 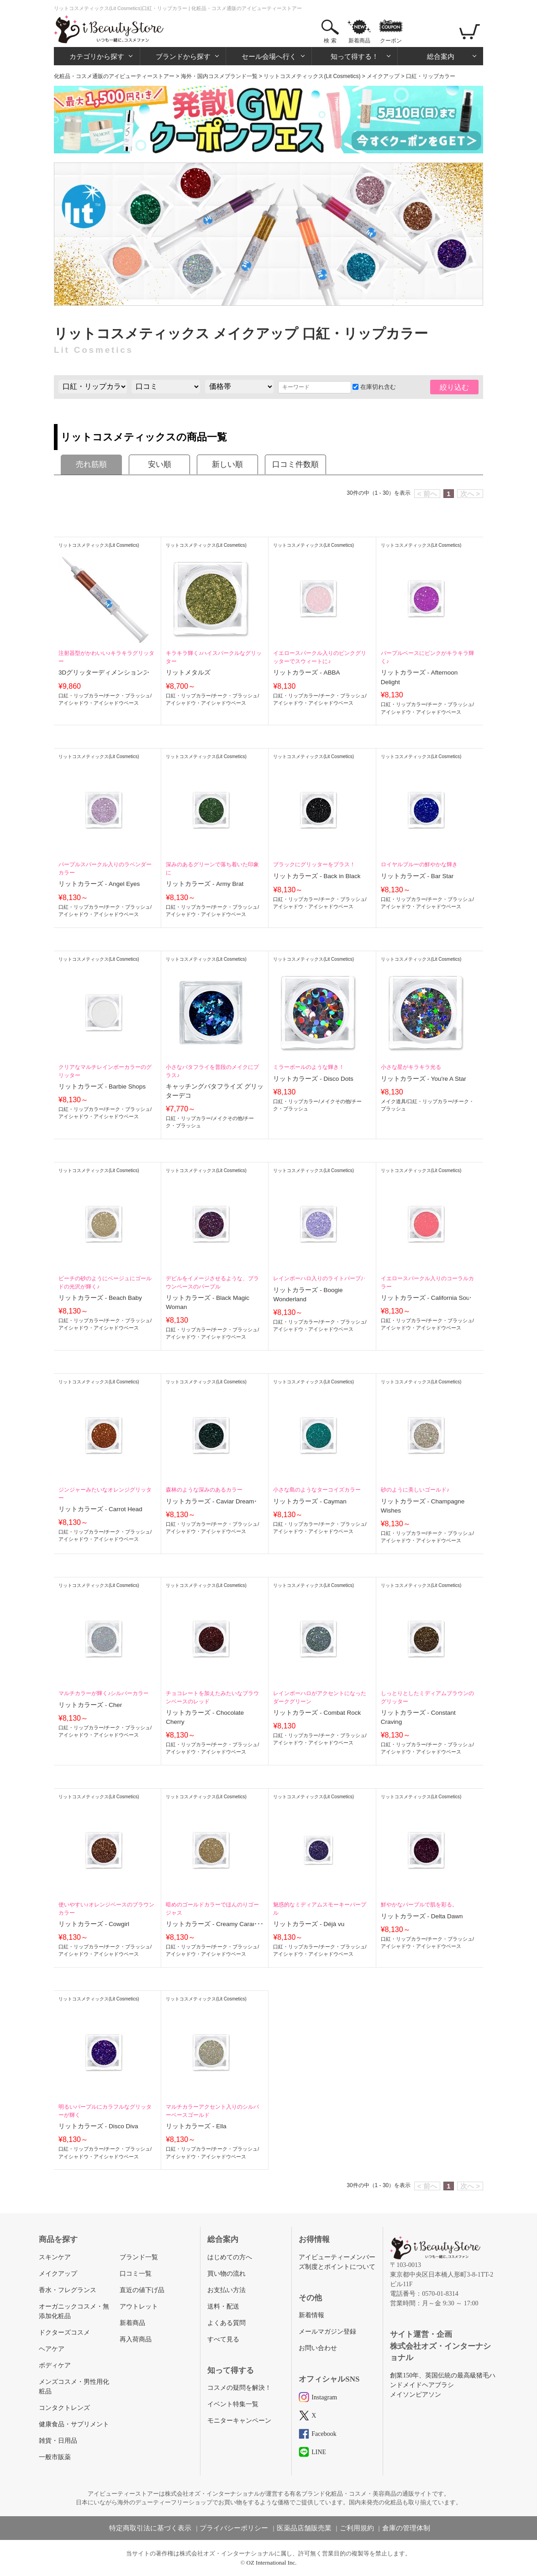 I want to click on ヘアケア, so click(x=51, y=2349).